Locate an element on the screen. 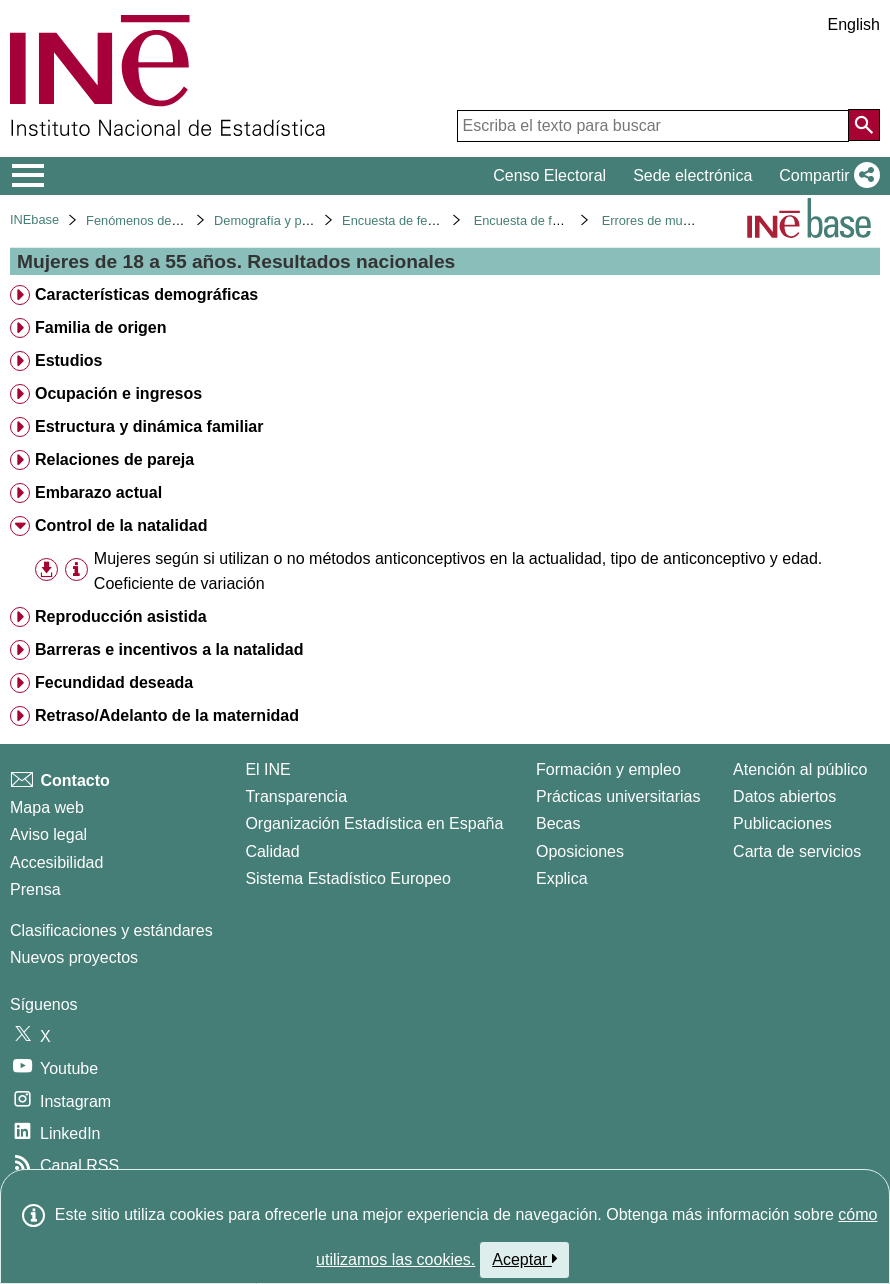 The image size is (890, 1284). Datos abiertos is located at coordinates (784, 796).